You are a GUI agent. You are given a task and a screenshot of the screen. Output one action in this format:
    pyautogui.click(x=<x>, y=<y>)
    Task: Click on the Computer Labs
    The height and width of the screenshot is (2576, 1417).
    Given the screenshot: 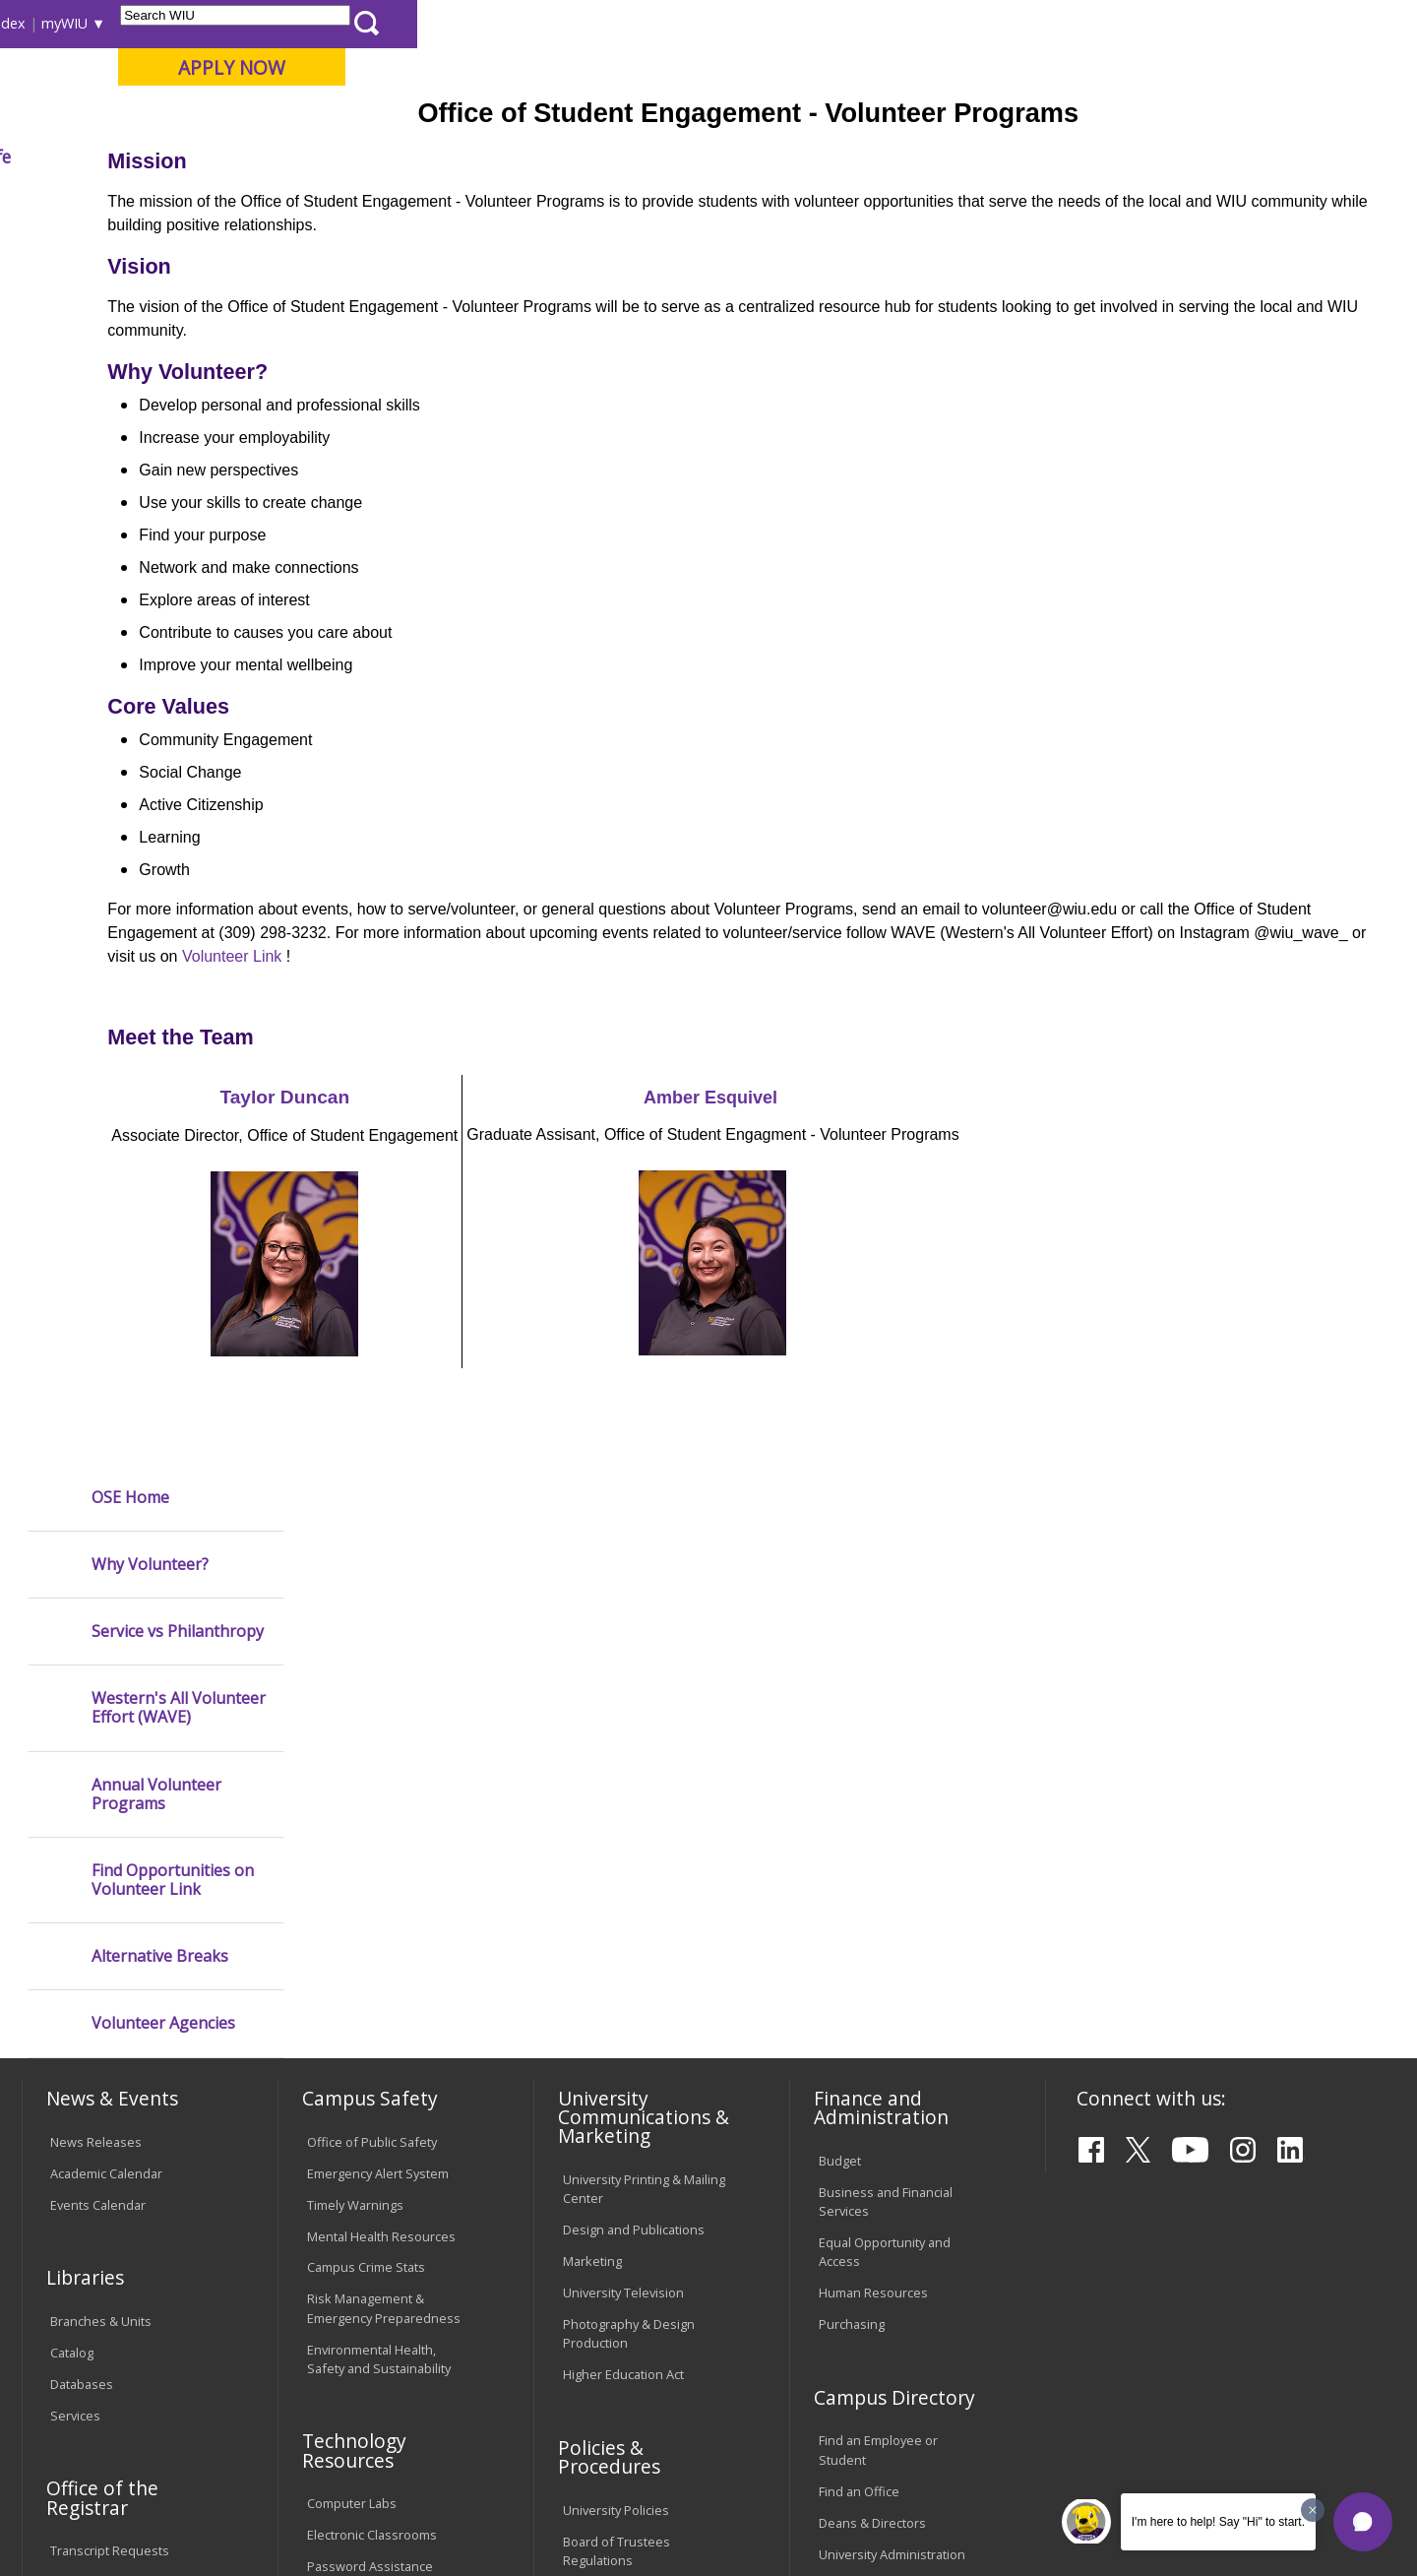 What is the action you would take?
    pyautogui.click(x=352, y=2051)
    